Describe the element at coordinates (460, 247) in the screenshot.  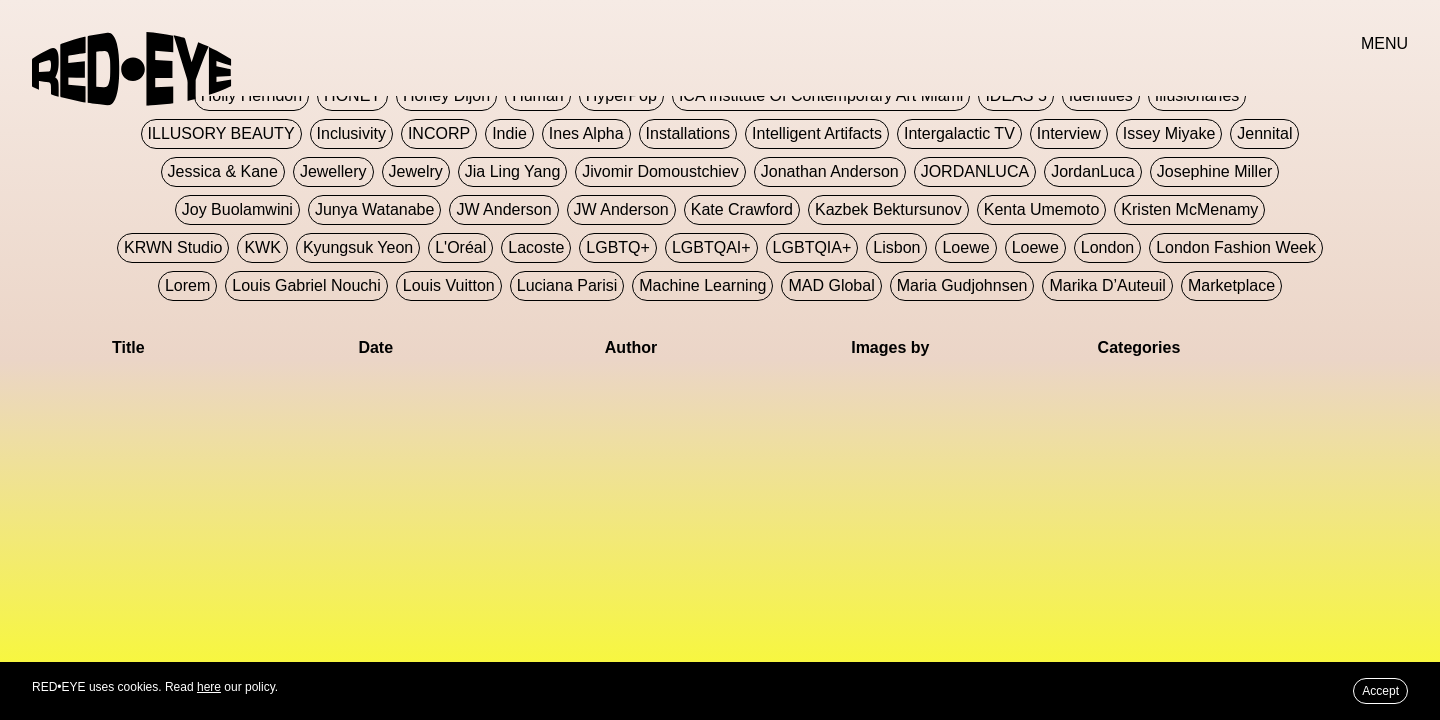
I see `L'Oréal` at that location.